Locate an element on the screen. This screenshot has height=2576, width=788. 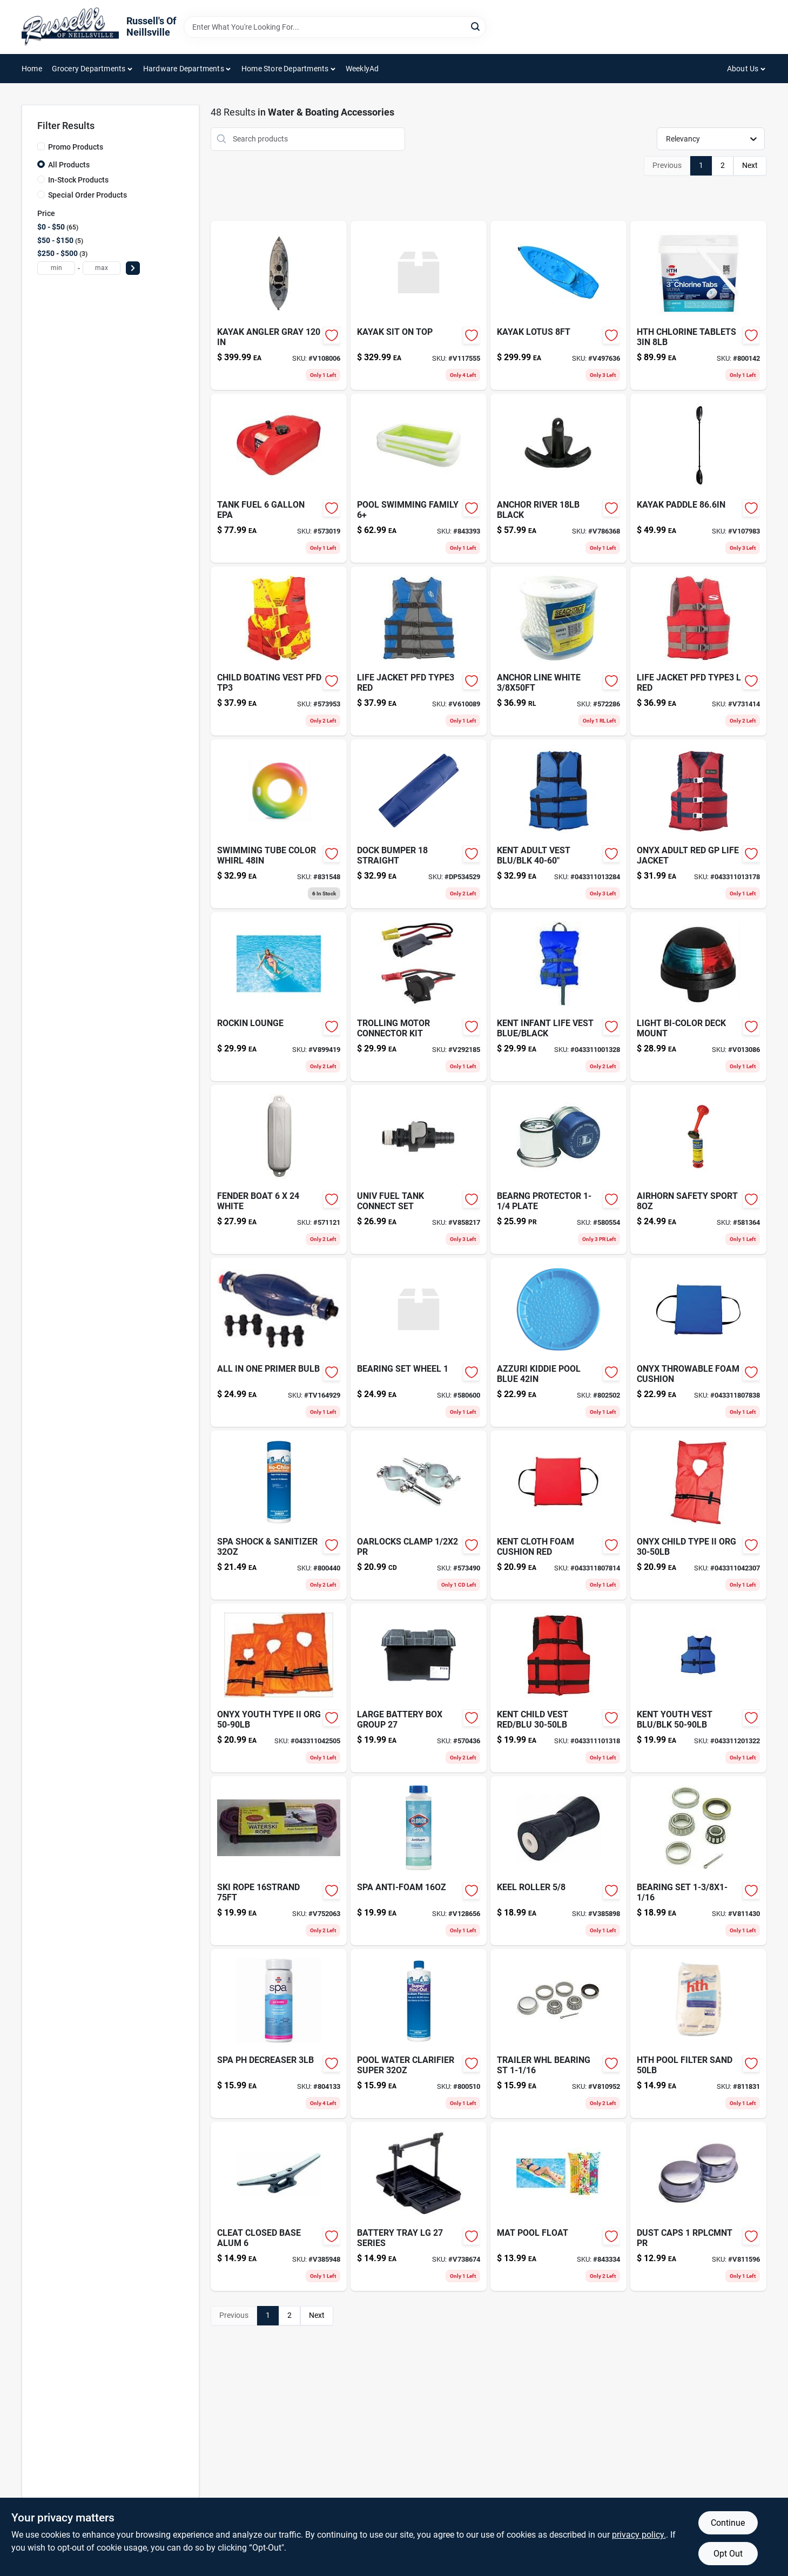
[Go to bearing-set-wheel-085077217995 product page] is located at coordinates (419, 1342).